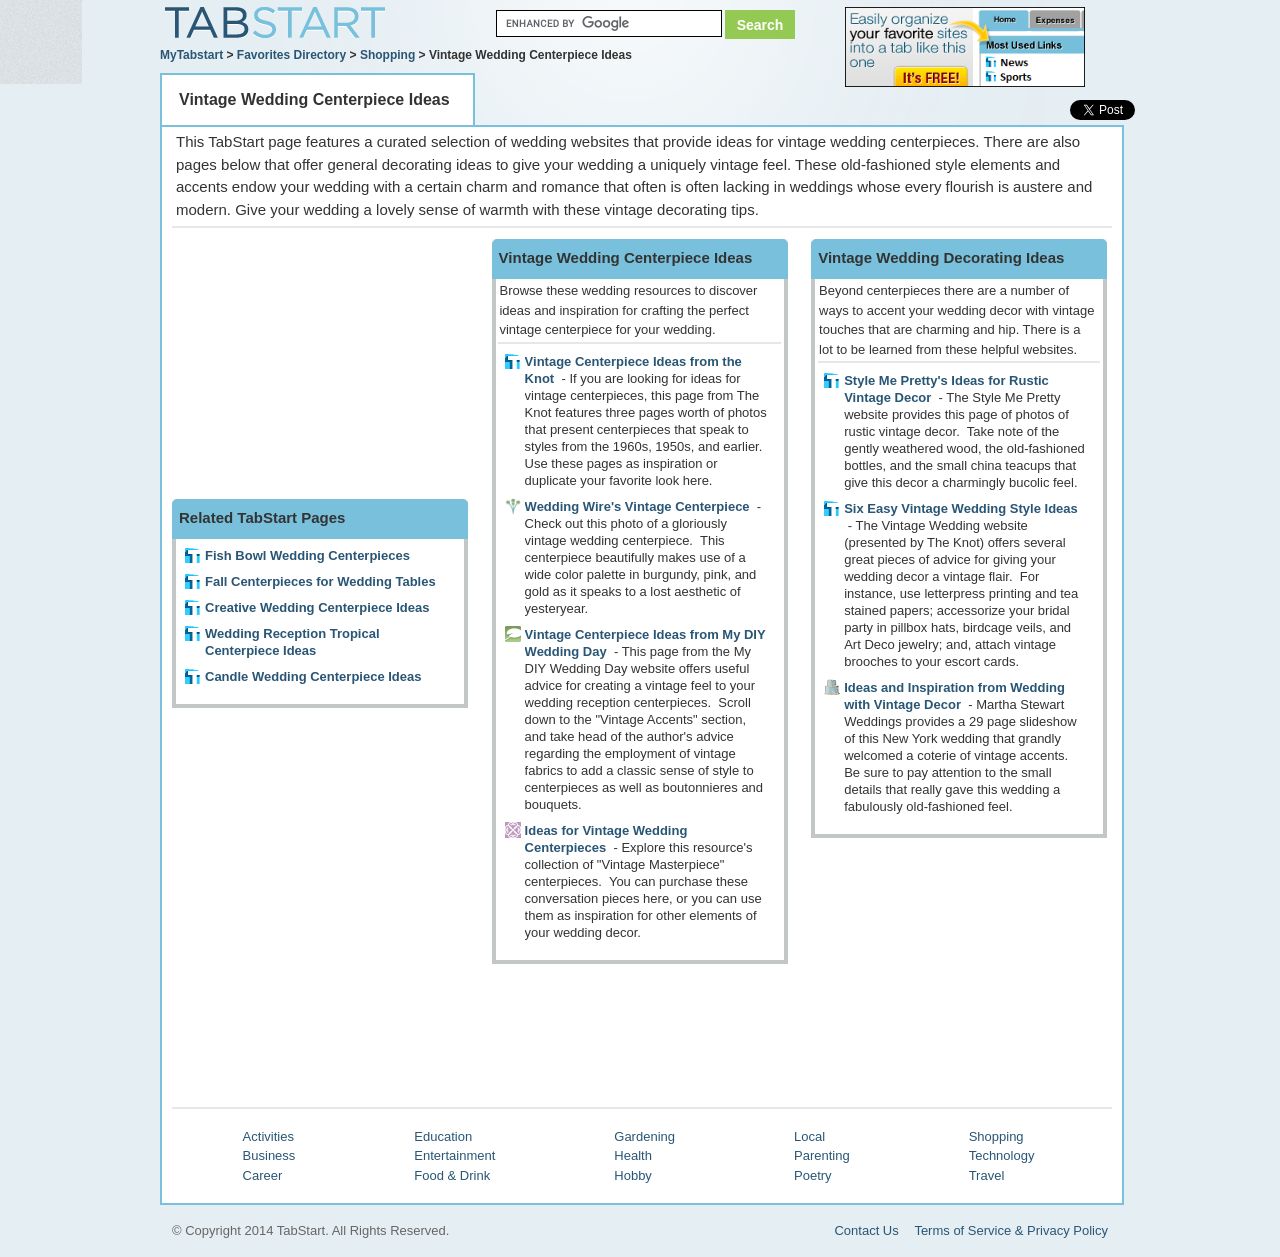  What do you see at coordinates (313, 676) in the screenshot?
I see `Candle Wedding Centerpiece Ideas` at bounding box center [313, 676].